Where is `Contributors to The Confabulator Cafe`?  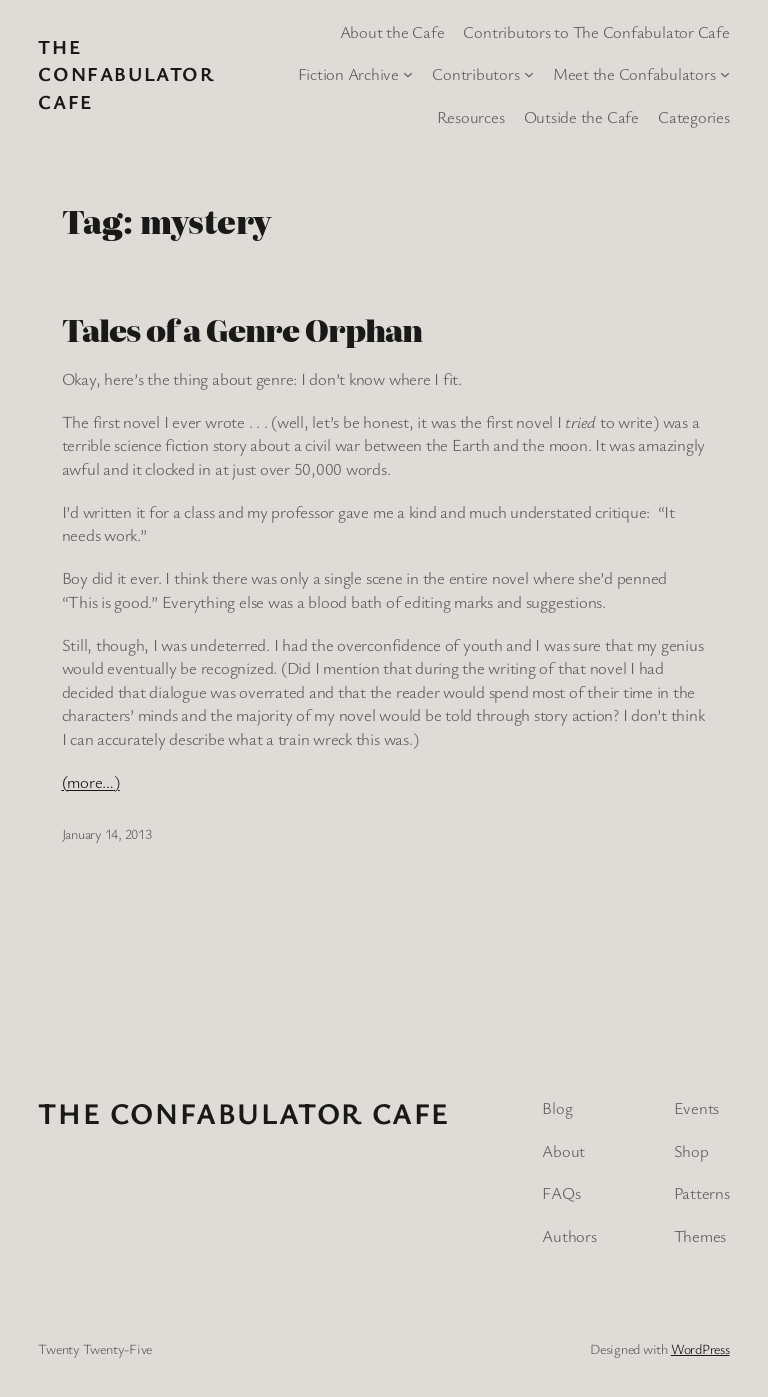
Contributors to The Confabulator Cafe is located at coordinates (596, 31).